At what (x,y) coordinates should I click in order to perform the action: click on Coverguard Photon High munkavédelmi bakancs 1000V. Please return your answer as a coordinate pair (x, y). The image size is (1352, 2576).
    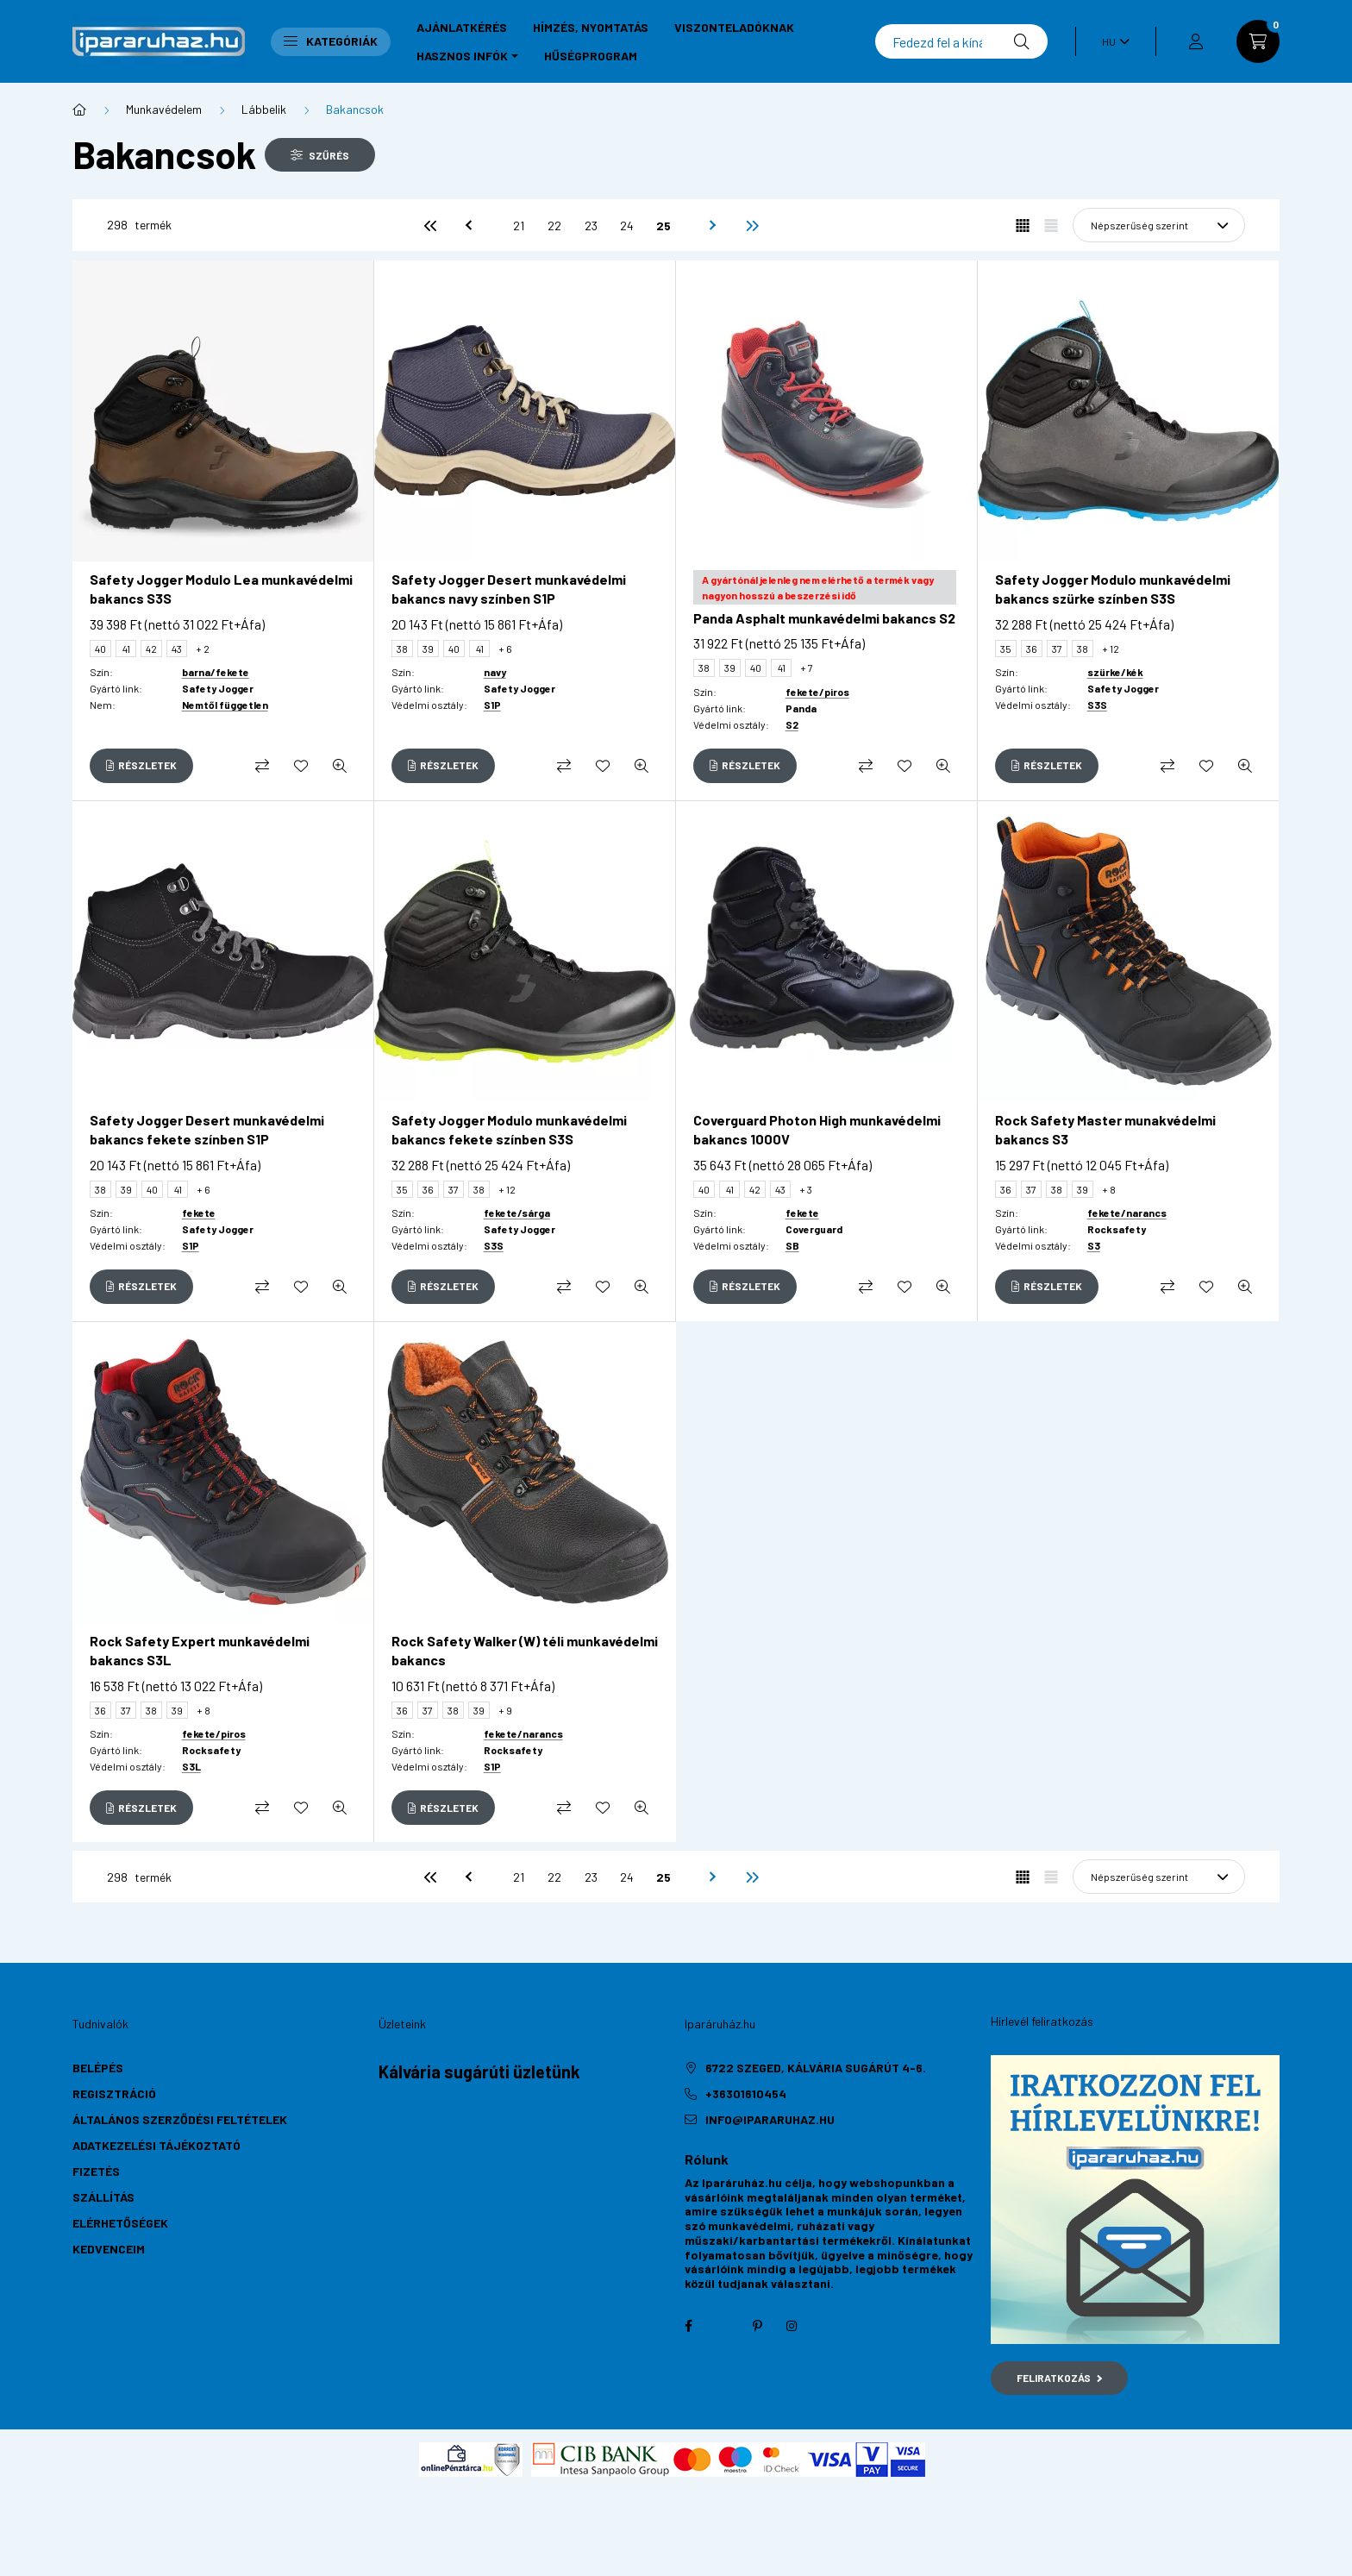
    Looking at the image, I should click on (817, 1129).